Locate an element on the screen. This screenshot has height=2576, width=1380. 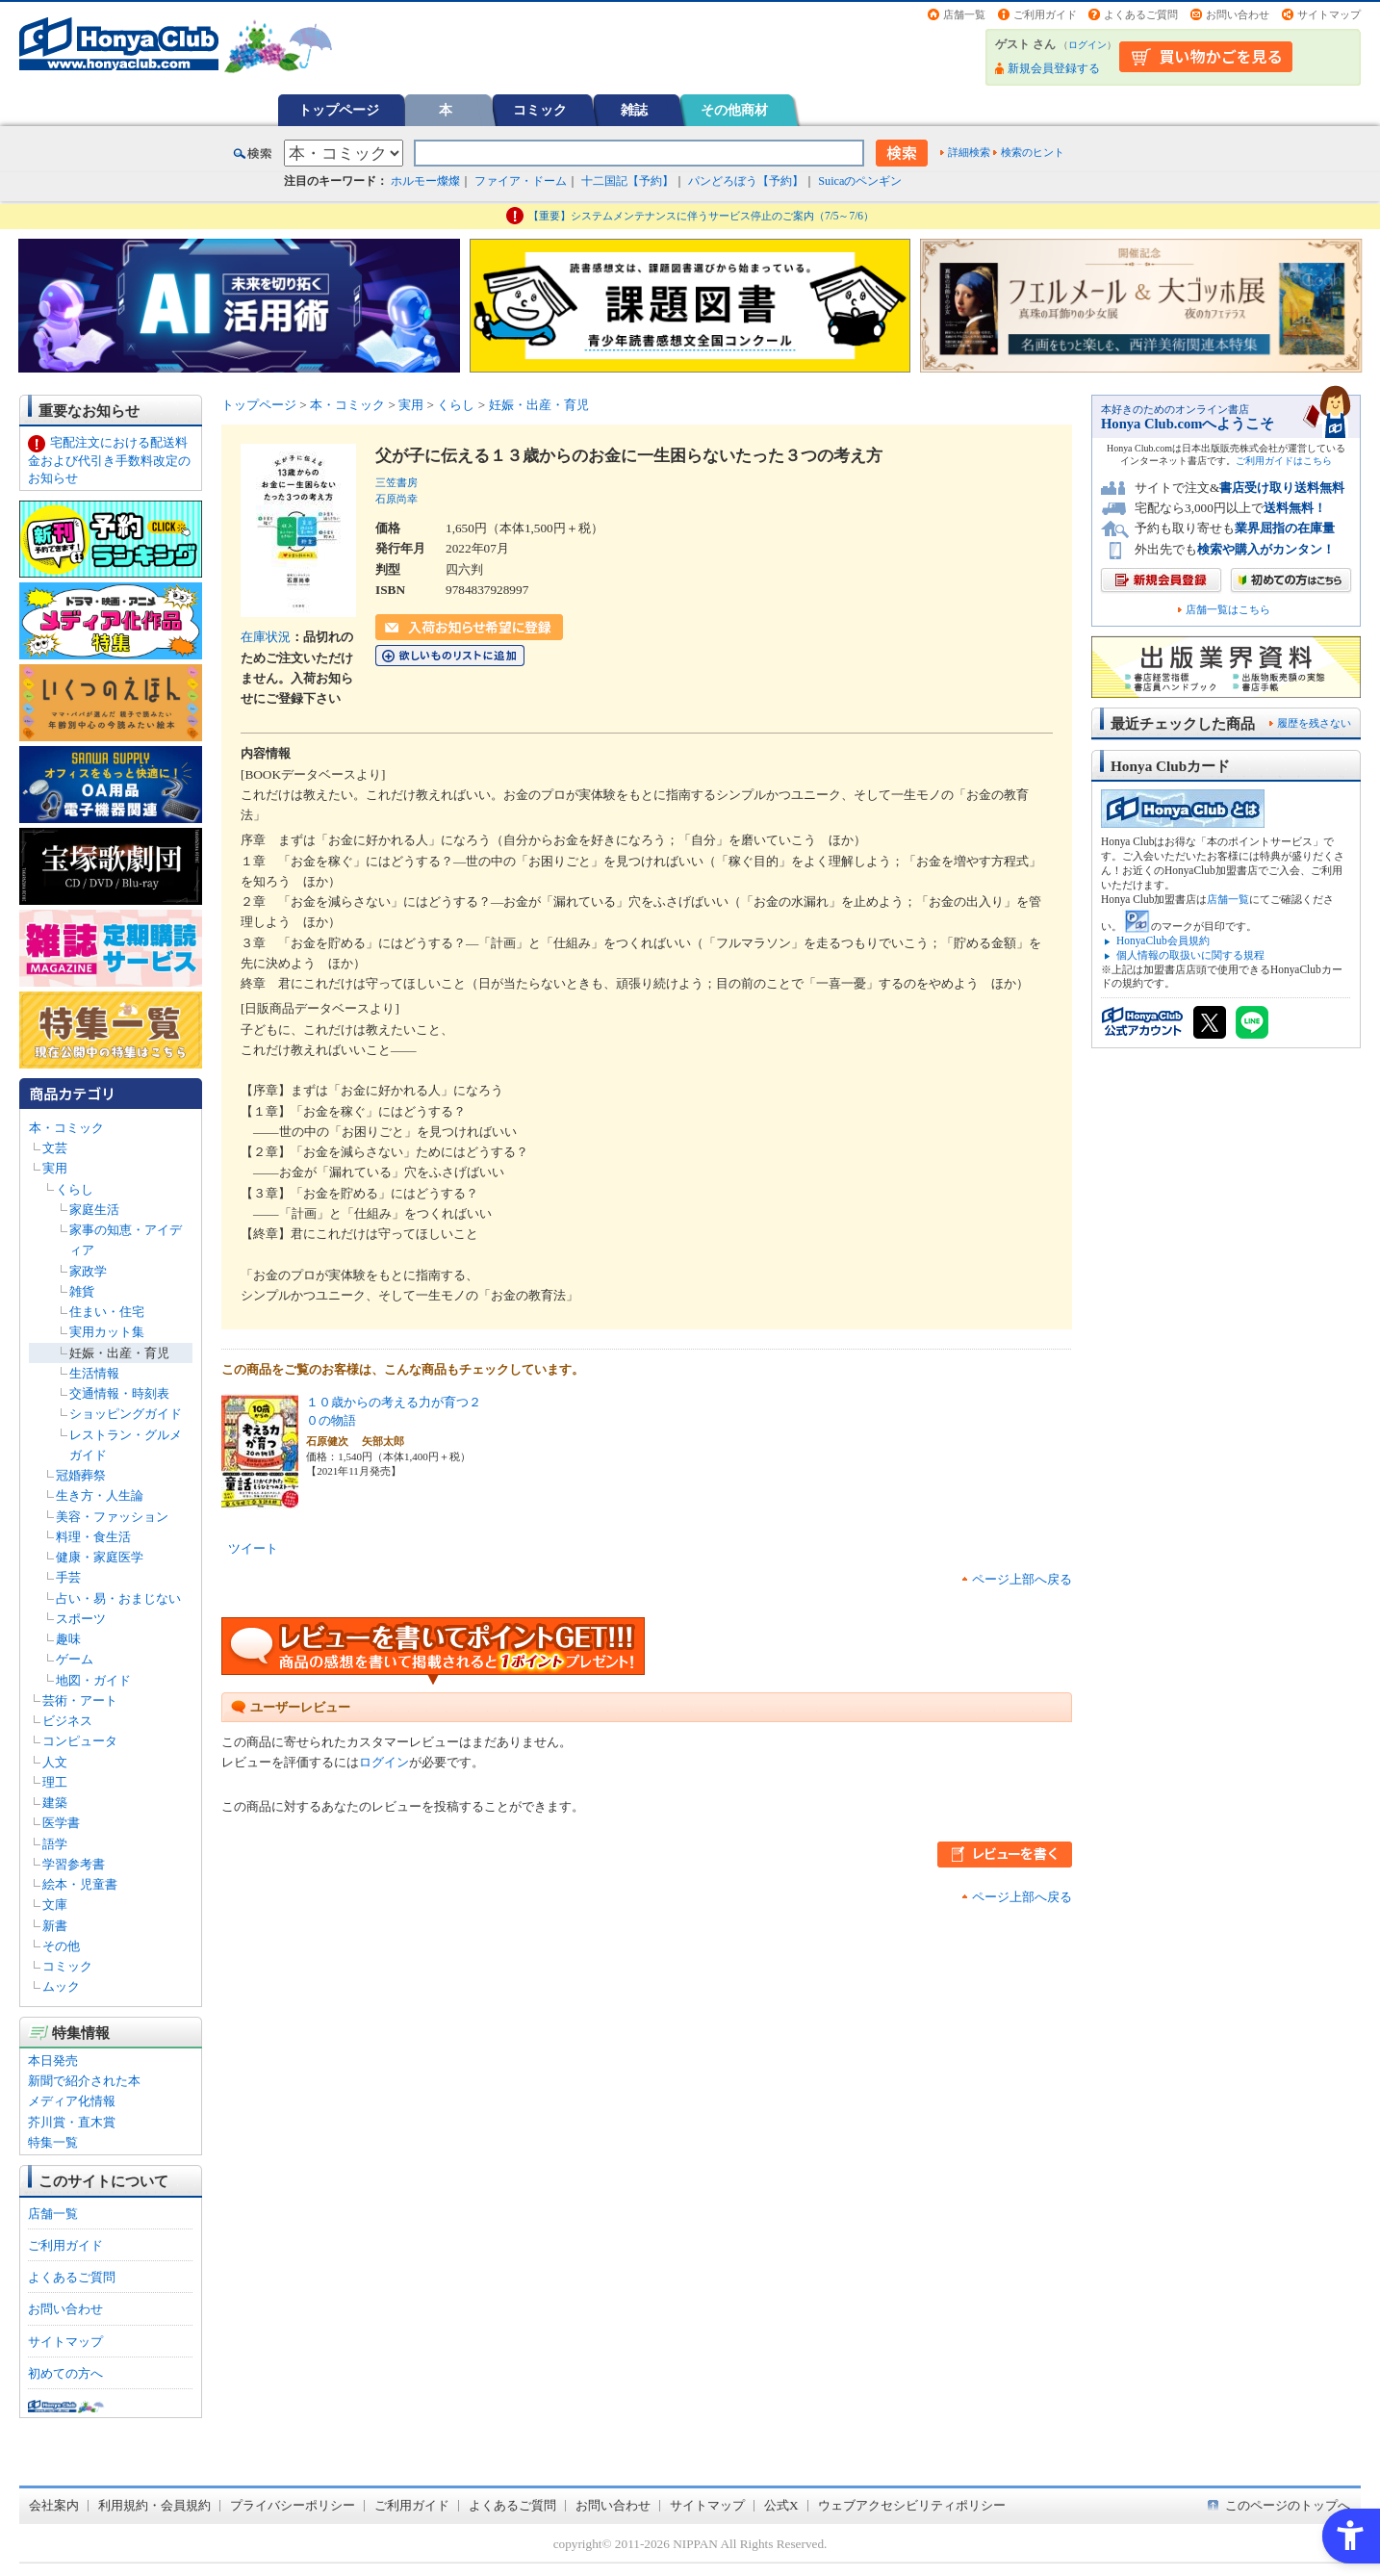
実用カット集 is located at coordinates (106, 1332).